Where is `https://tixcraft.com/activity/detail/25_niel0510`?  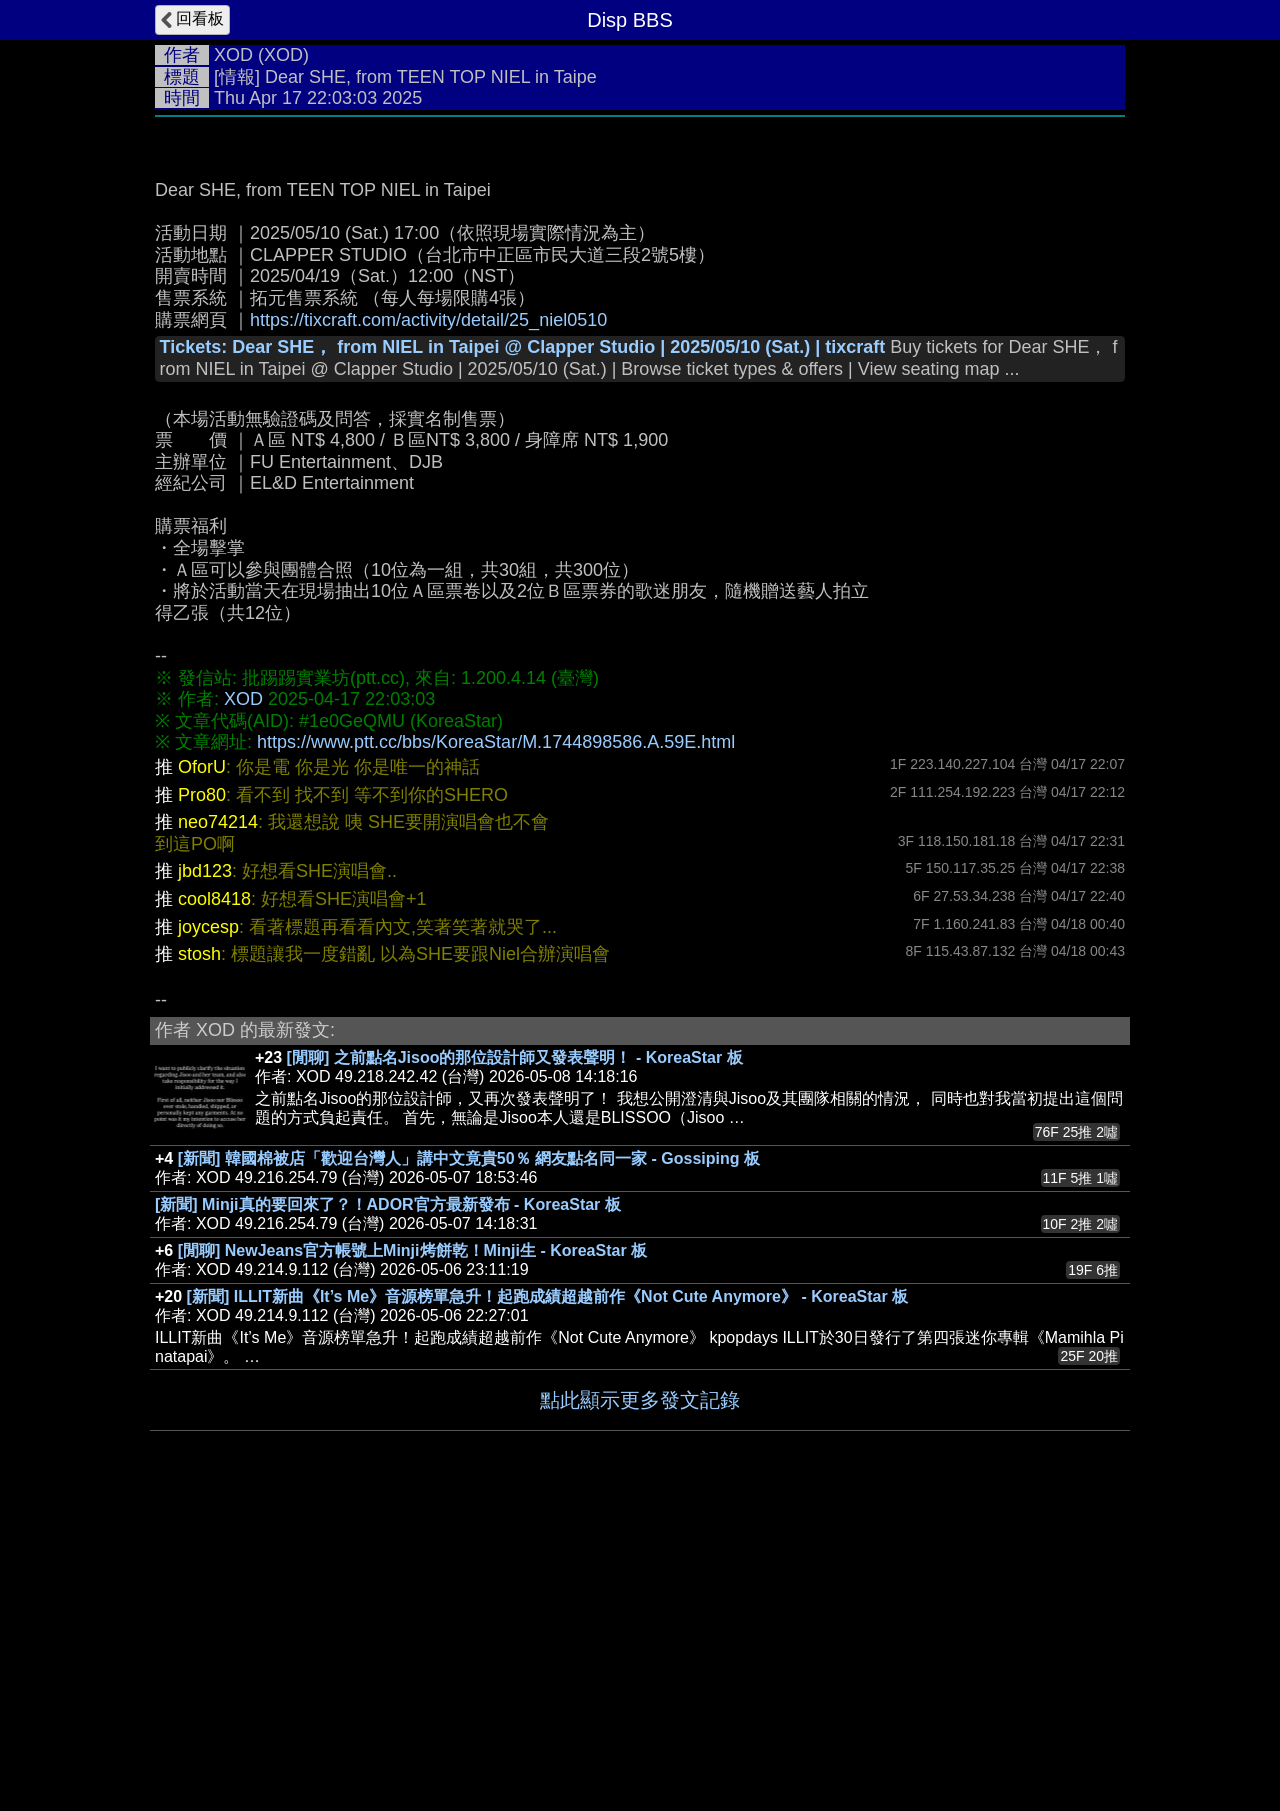
https://tixcraft.com/activity/detail/25_niel0510 is located at coordinates (428, 620).